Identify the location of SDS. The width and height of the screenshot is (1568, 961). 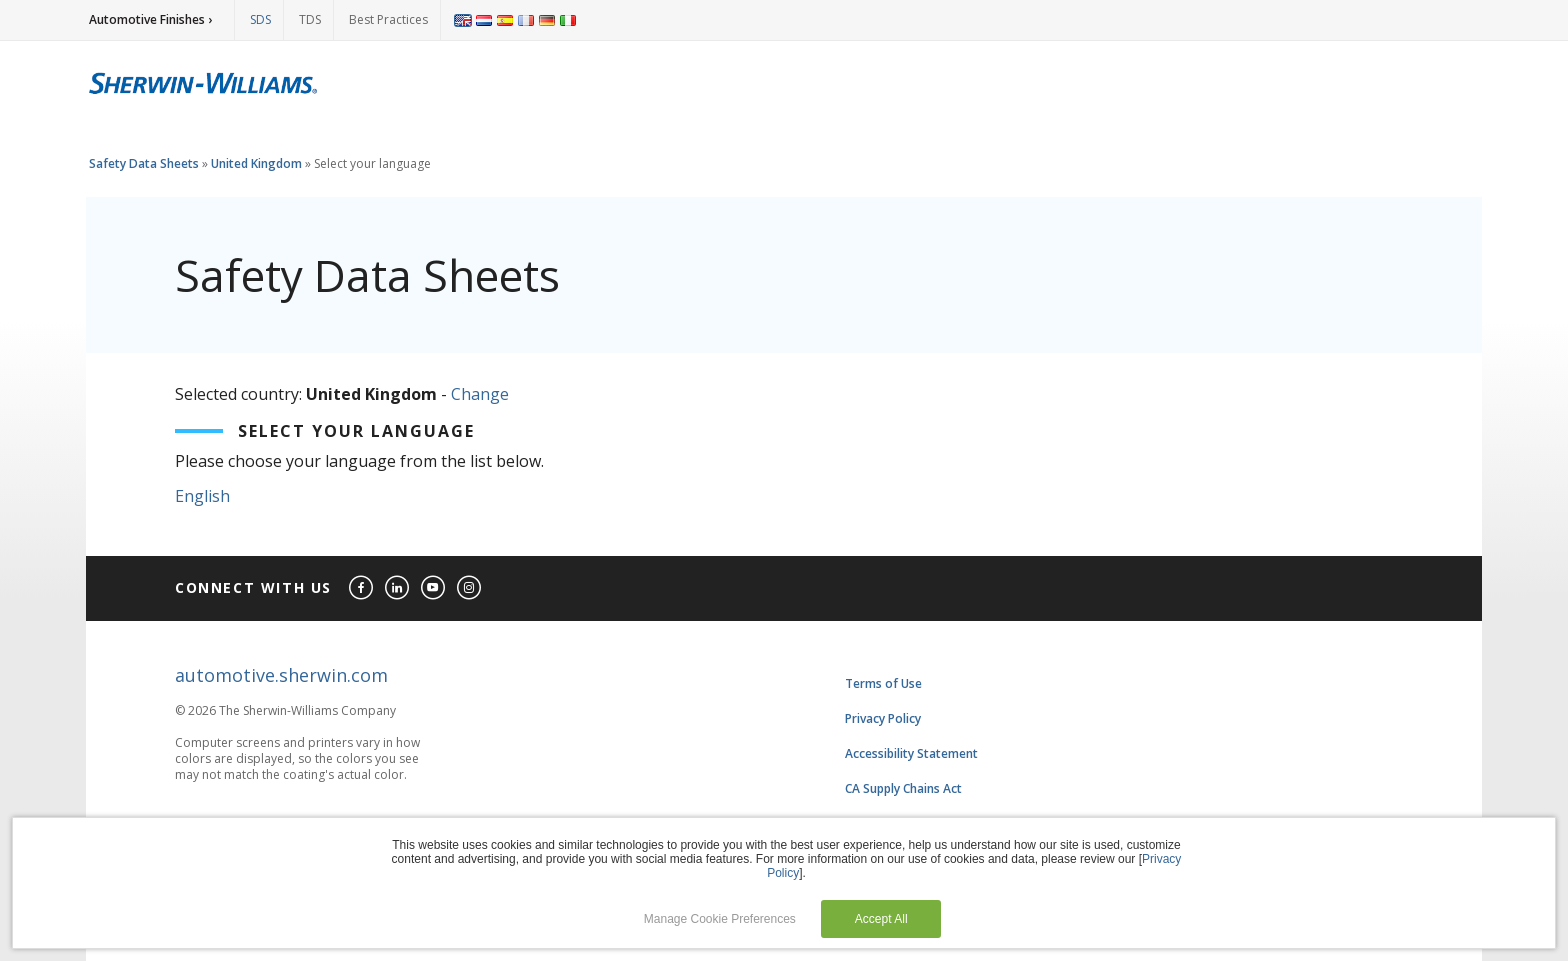
(260, 19).